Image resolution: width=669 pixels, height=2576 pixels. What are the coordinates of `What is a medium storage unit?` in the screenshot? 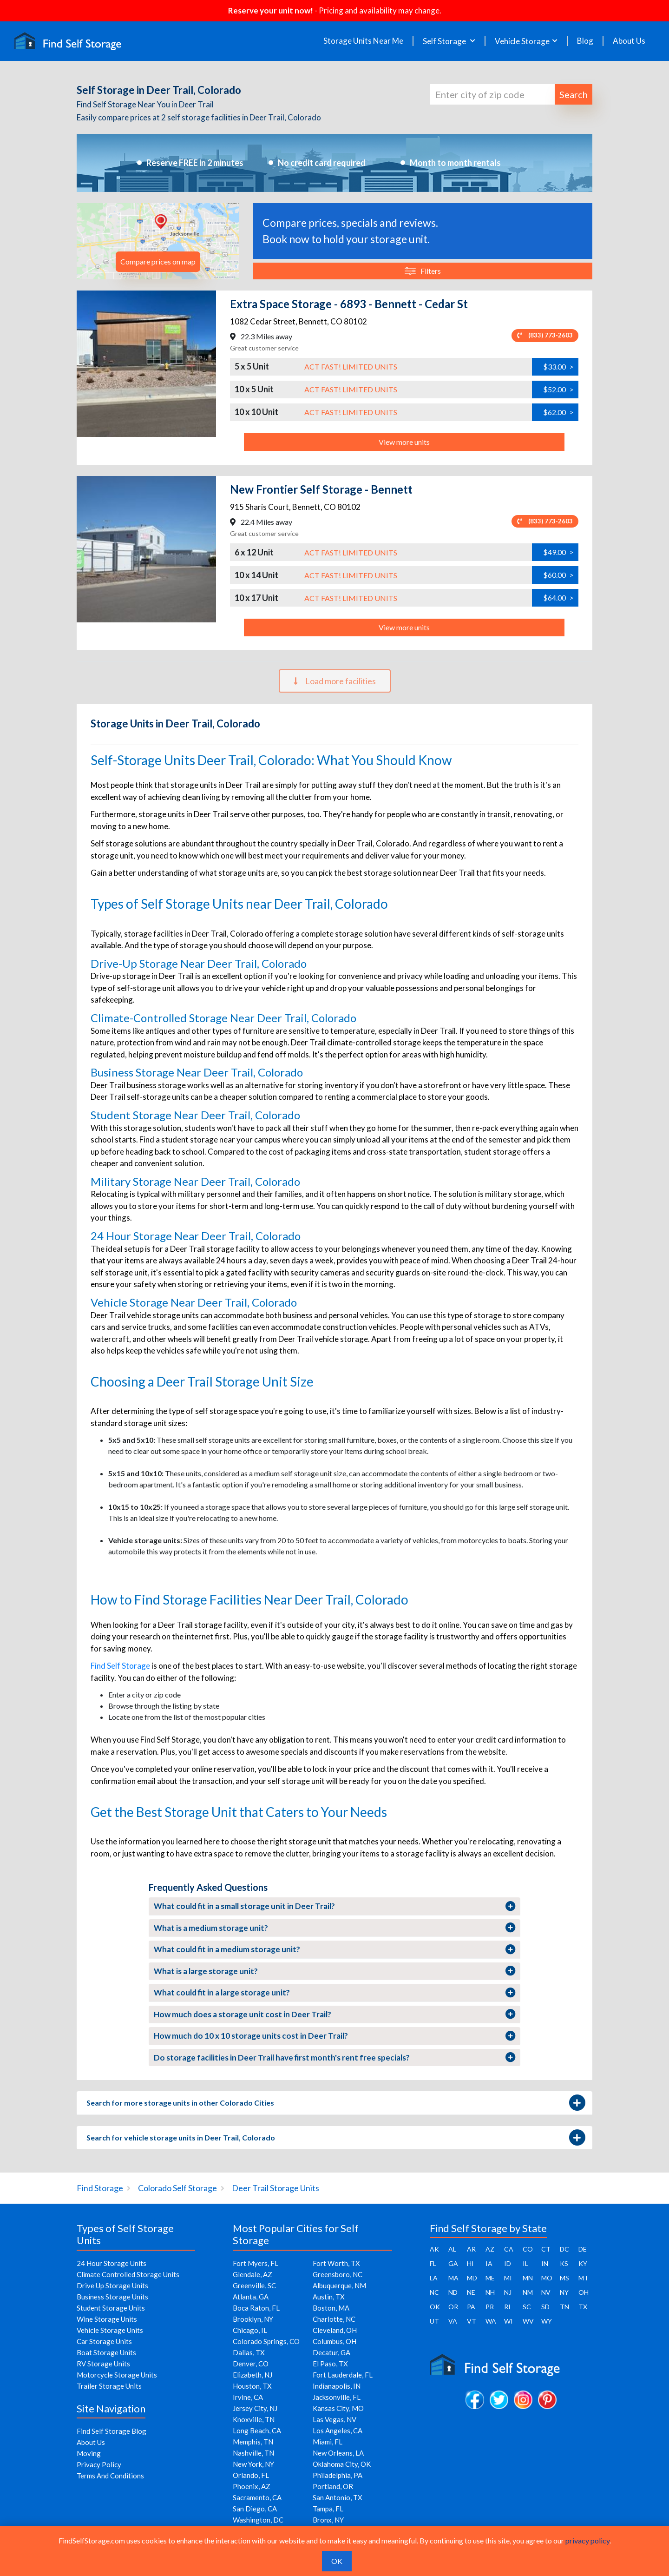 It's located at (335, 1927).